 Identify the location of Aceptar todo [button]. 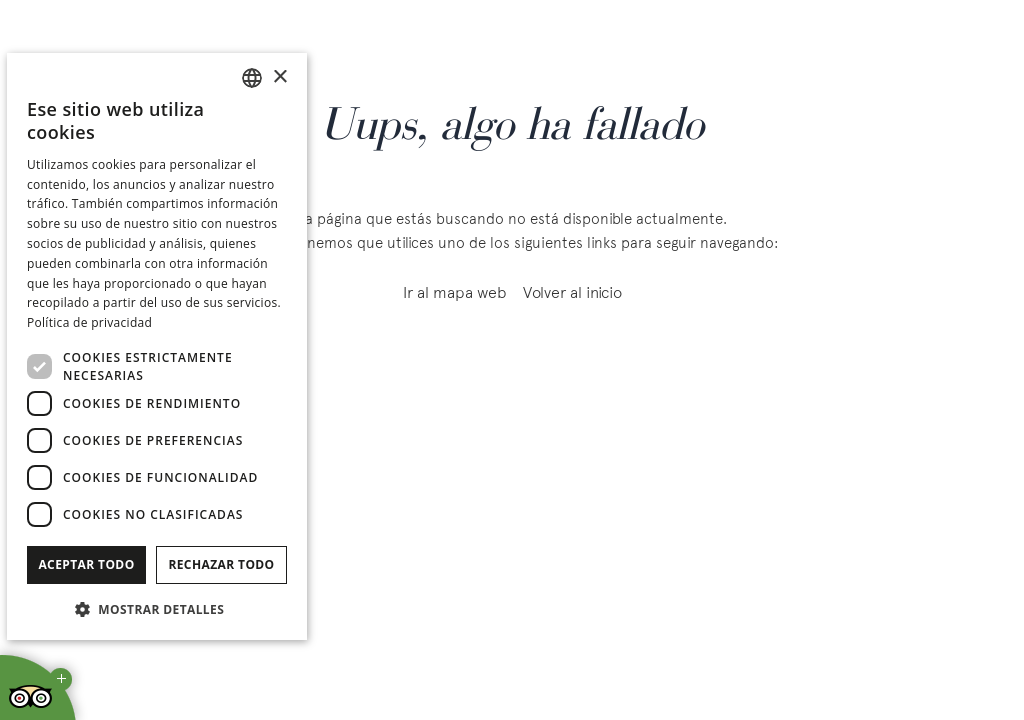
(86, 564).